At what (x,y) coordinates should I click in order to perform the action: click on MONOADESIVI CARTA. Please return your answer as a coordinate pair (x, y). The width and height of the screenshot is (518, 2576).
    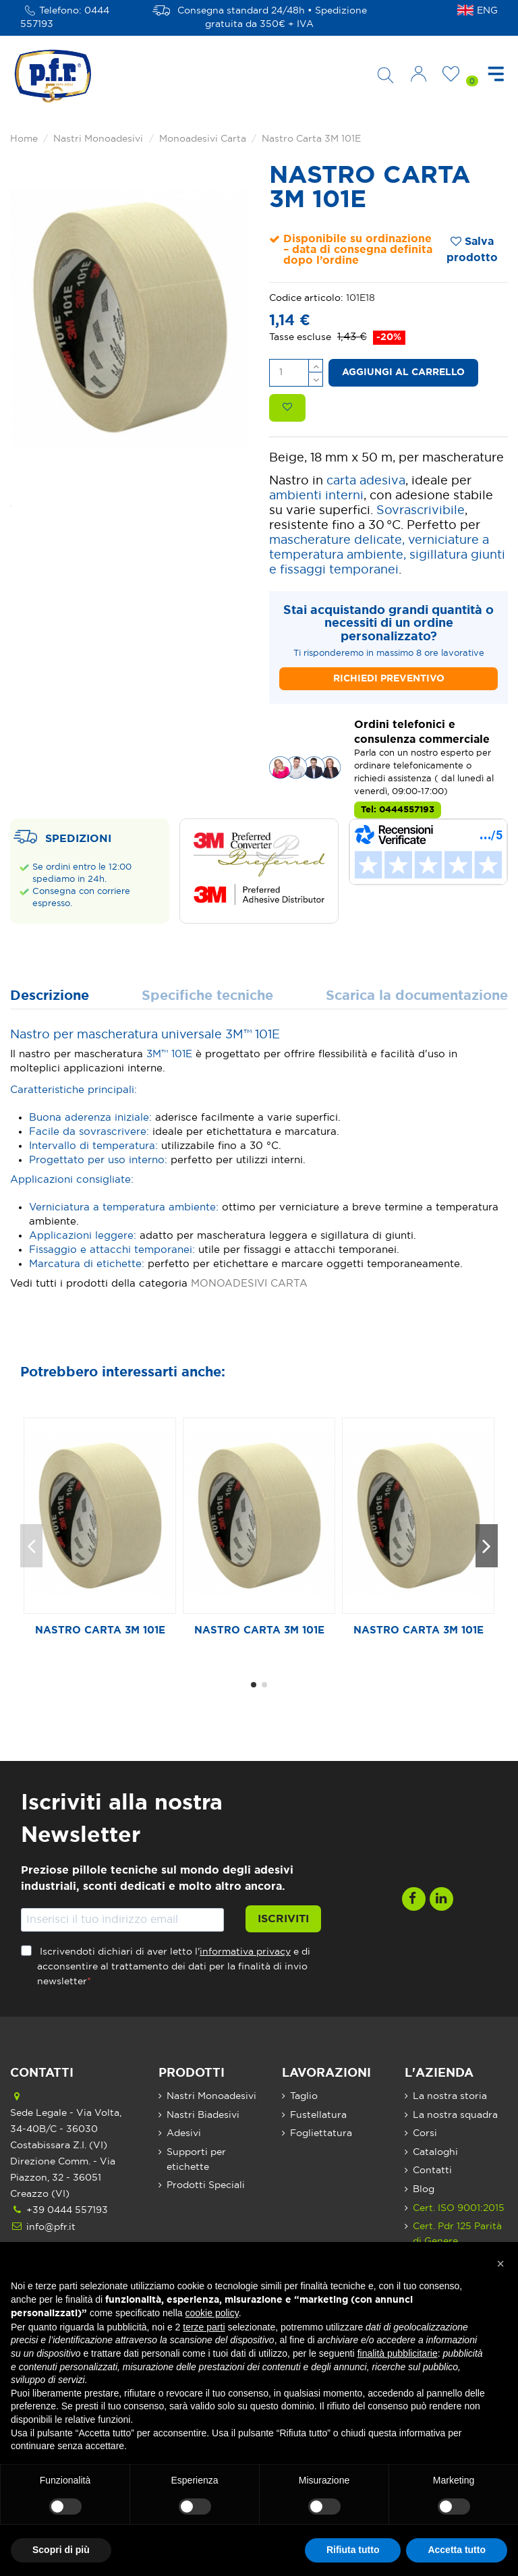
    Looking at the image, I should click on (249, 1284).